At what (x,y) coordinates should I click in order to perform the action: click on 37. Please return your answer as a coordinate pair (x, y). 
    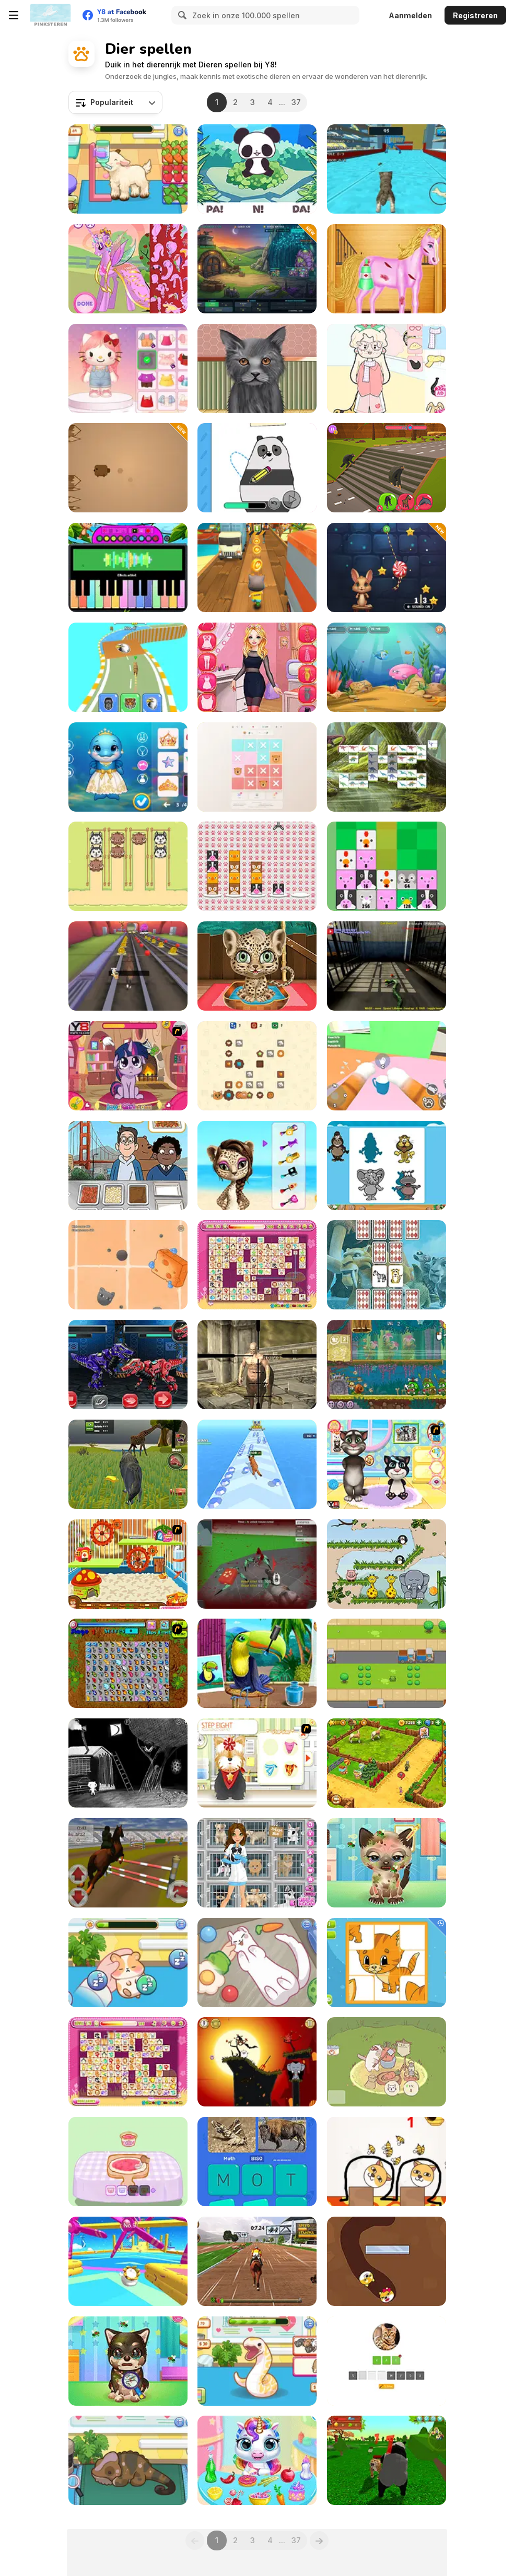
    Looking at the image, I should click on (296, 102).